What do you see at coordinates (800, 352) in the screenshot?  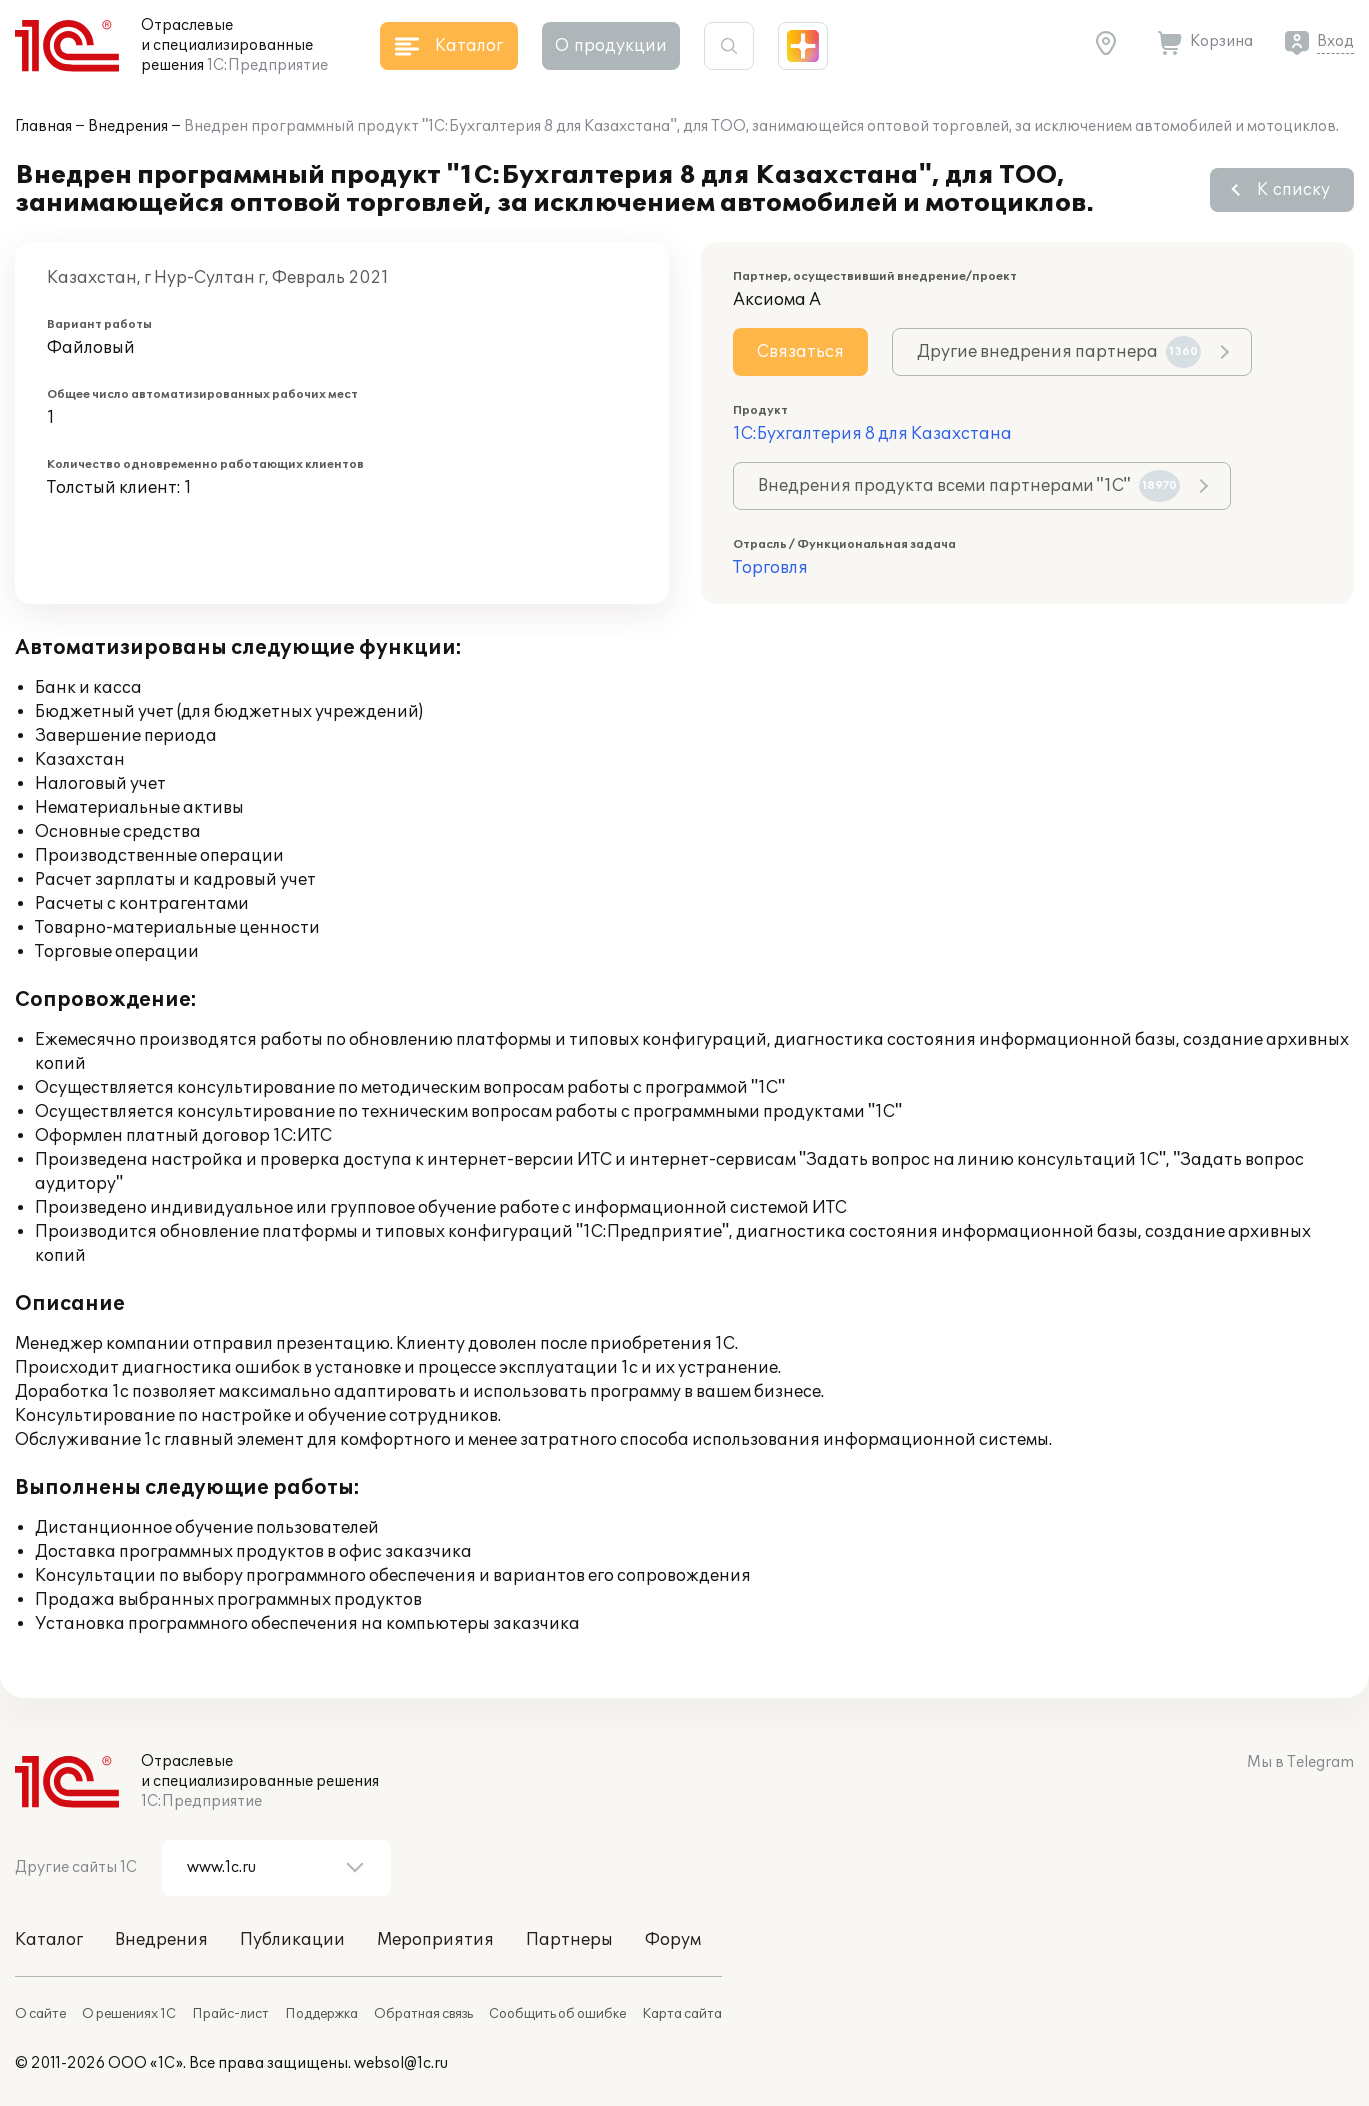 I see `Связаться` at bounding box center [800, 352].